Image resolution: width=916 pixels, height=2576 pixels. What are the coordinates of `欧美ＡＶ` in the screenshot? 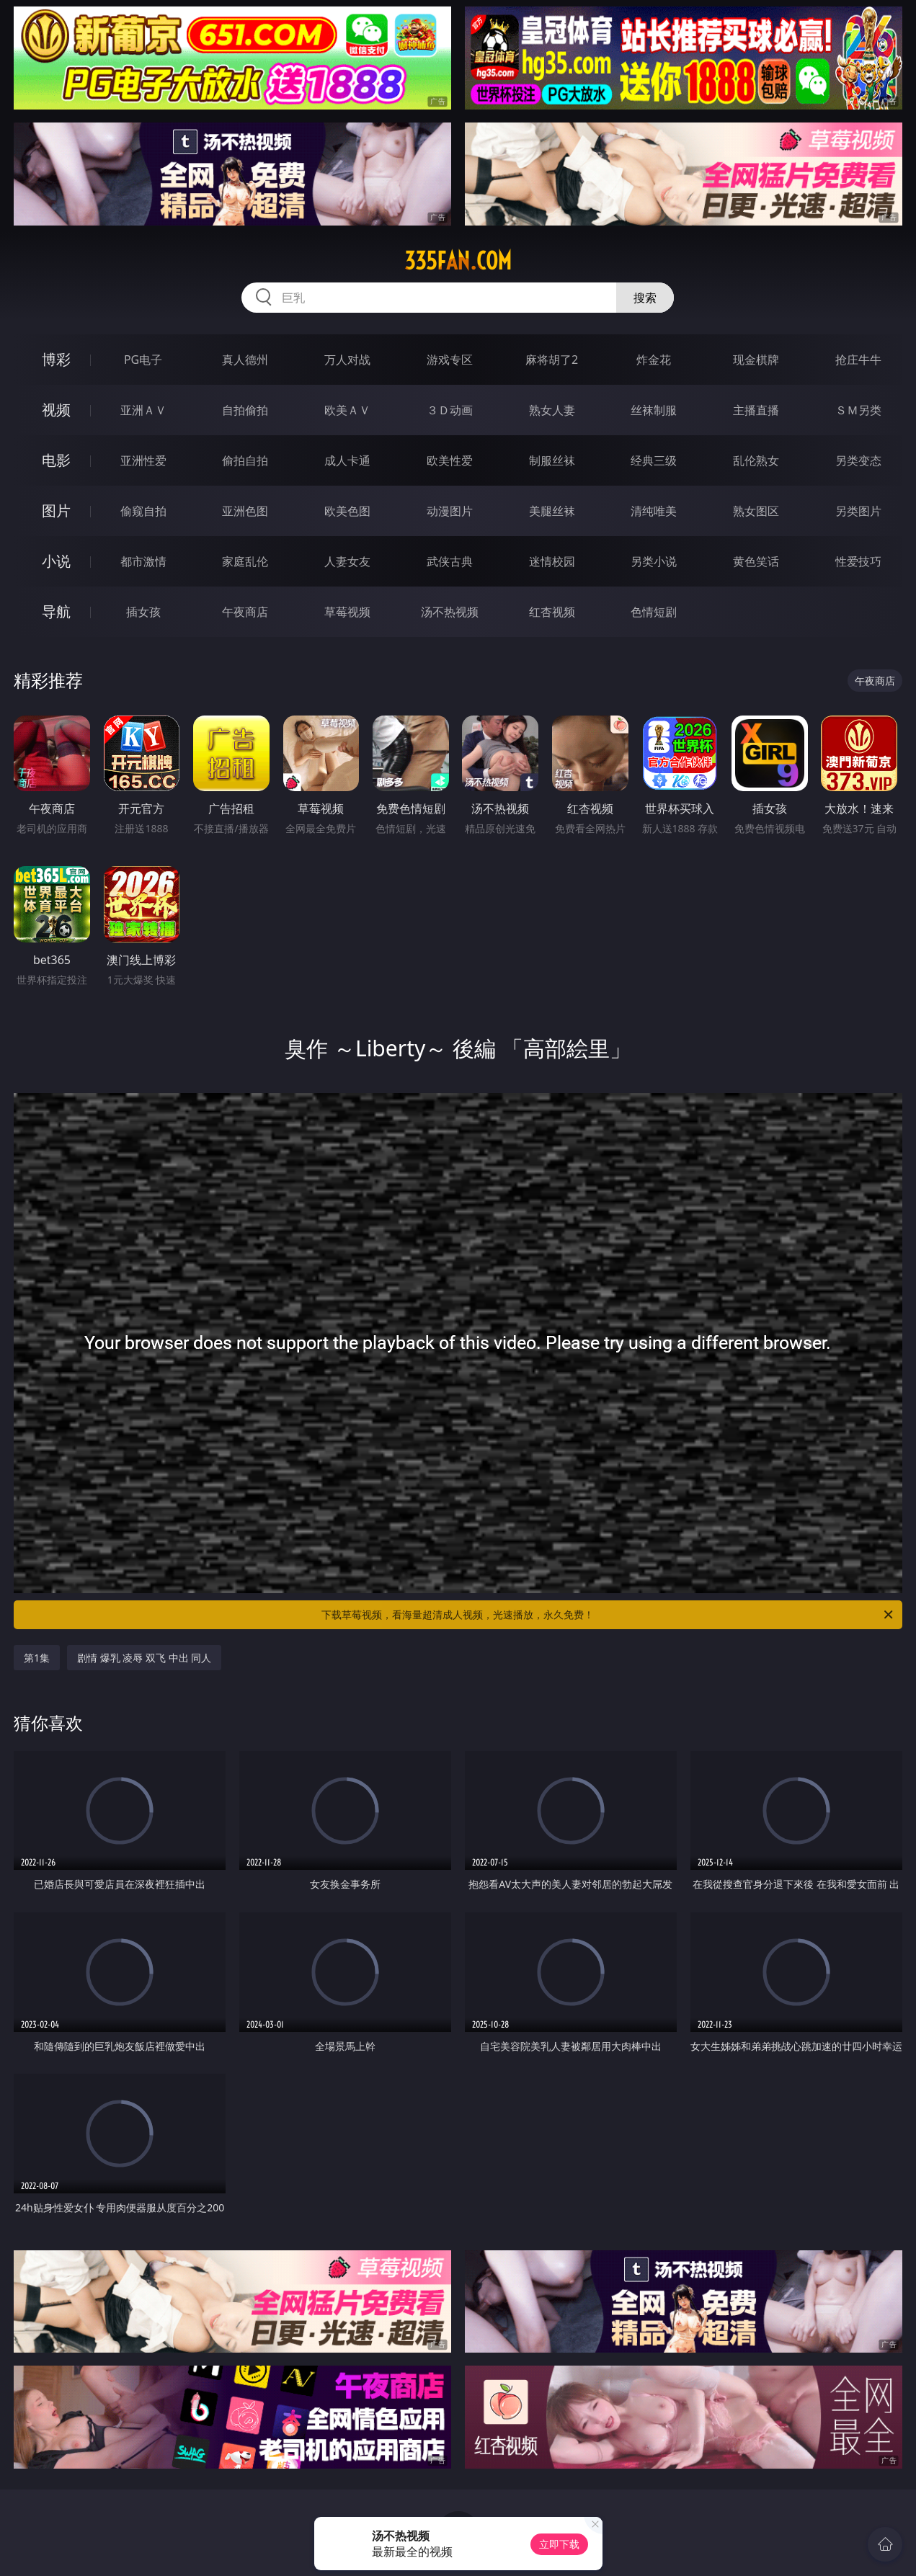 It's located at (347, 410).